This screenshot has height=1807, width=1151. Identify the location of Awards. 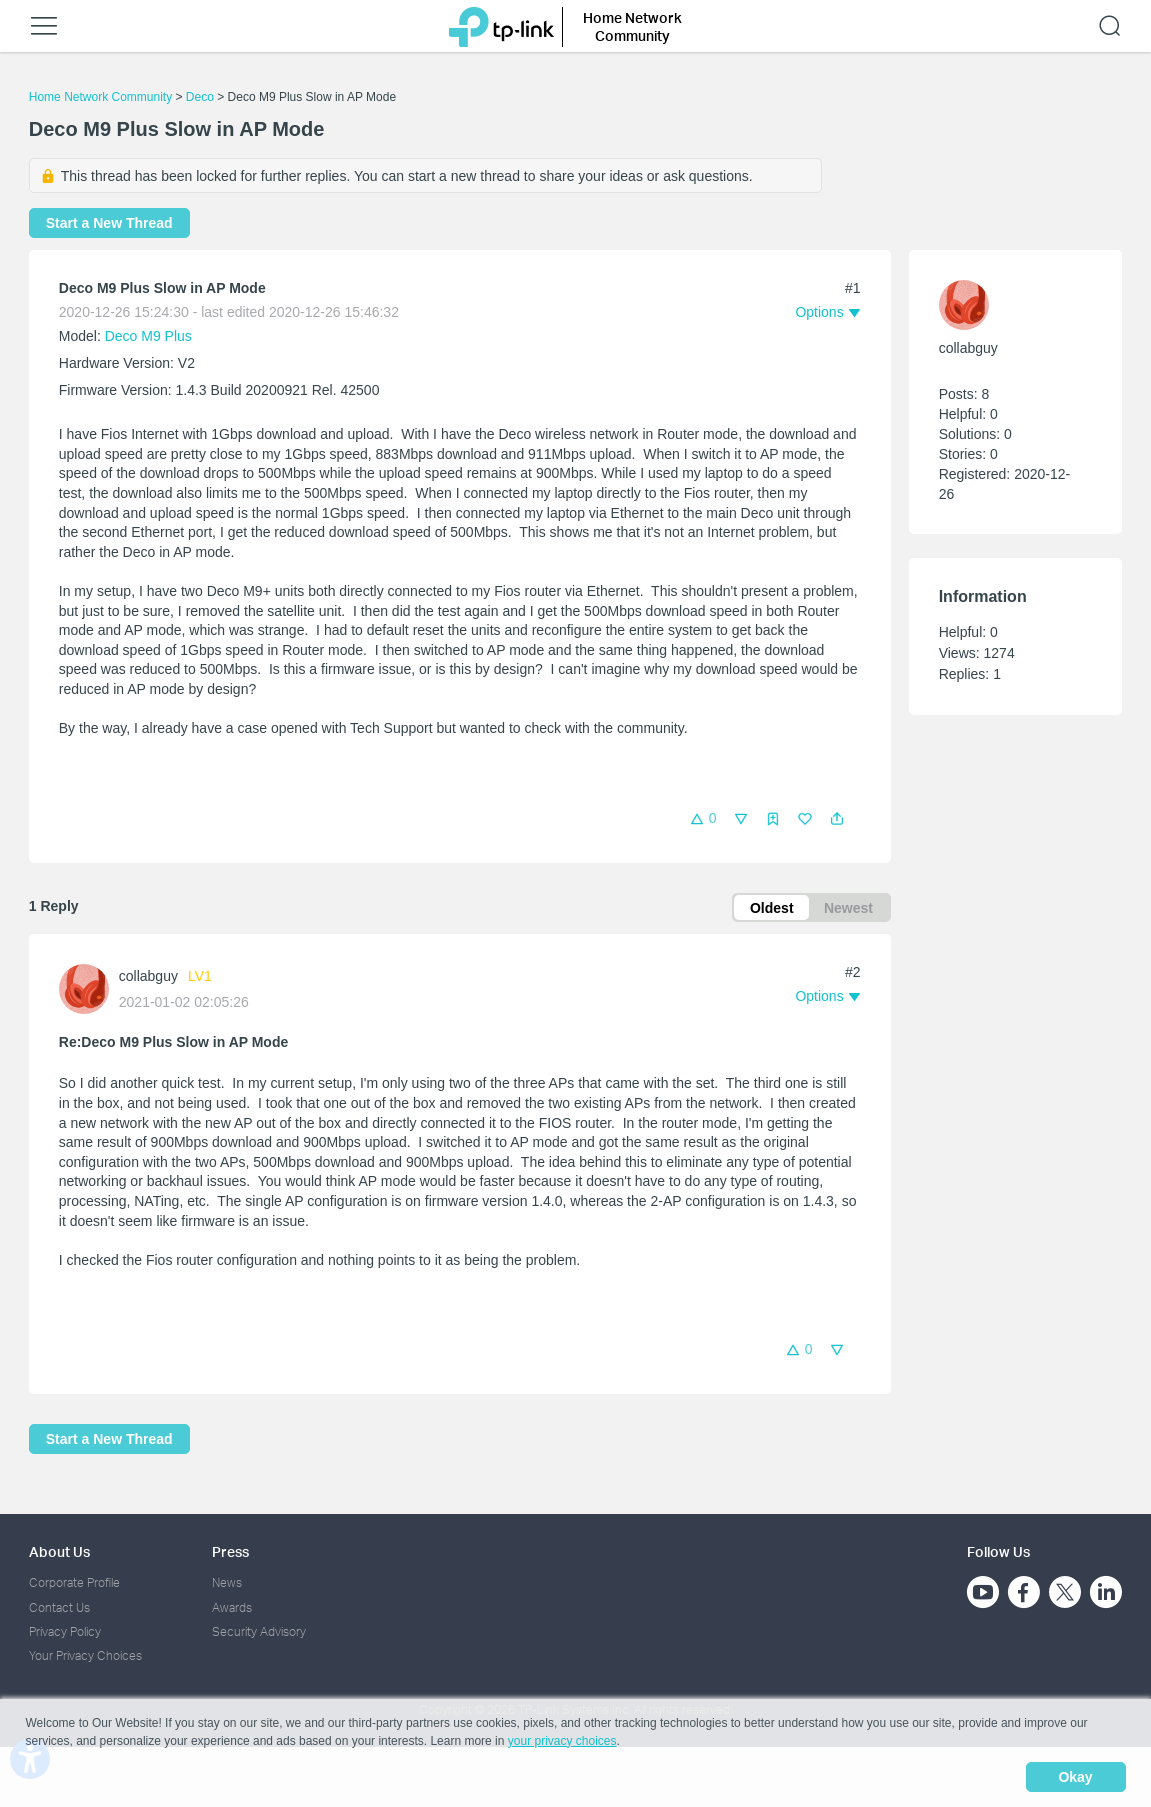
(232, 1607).